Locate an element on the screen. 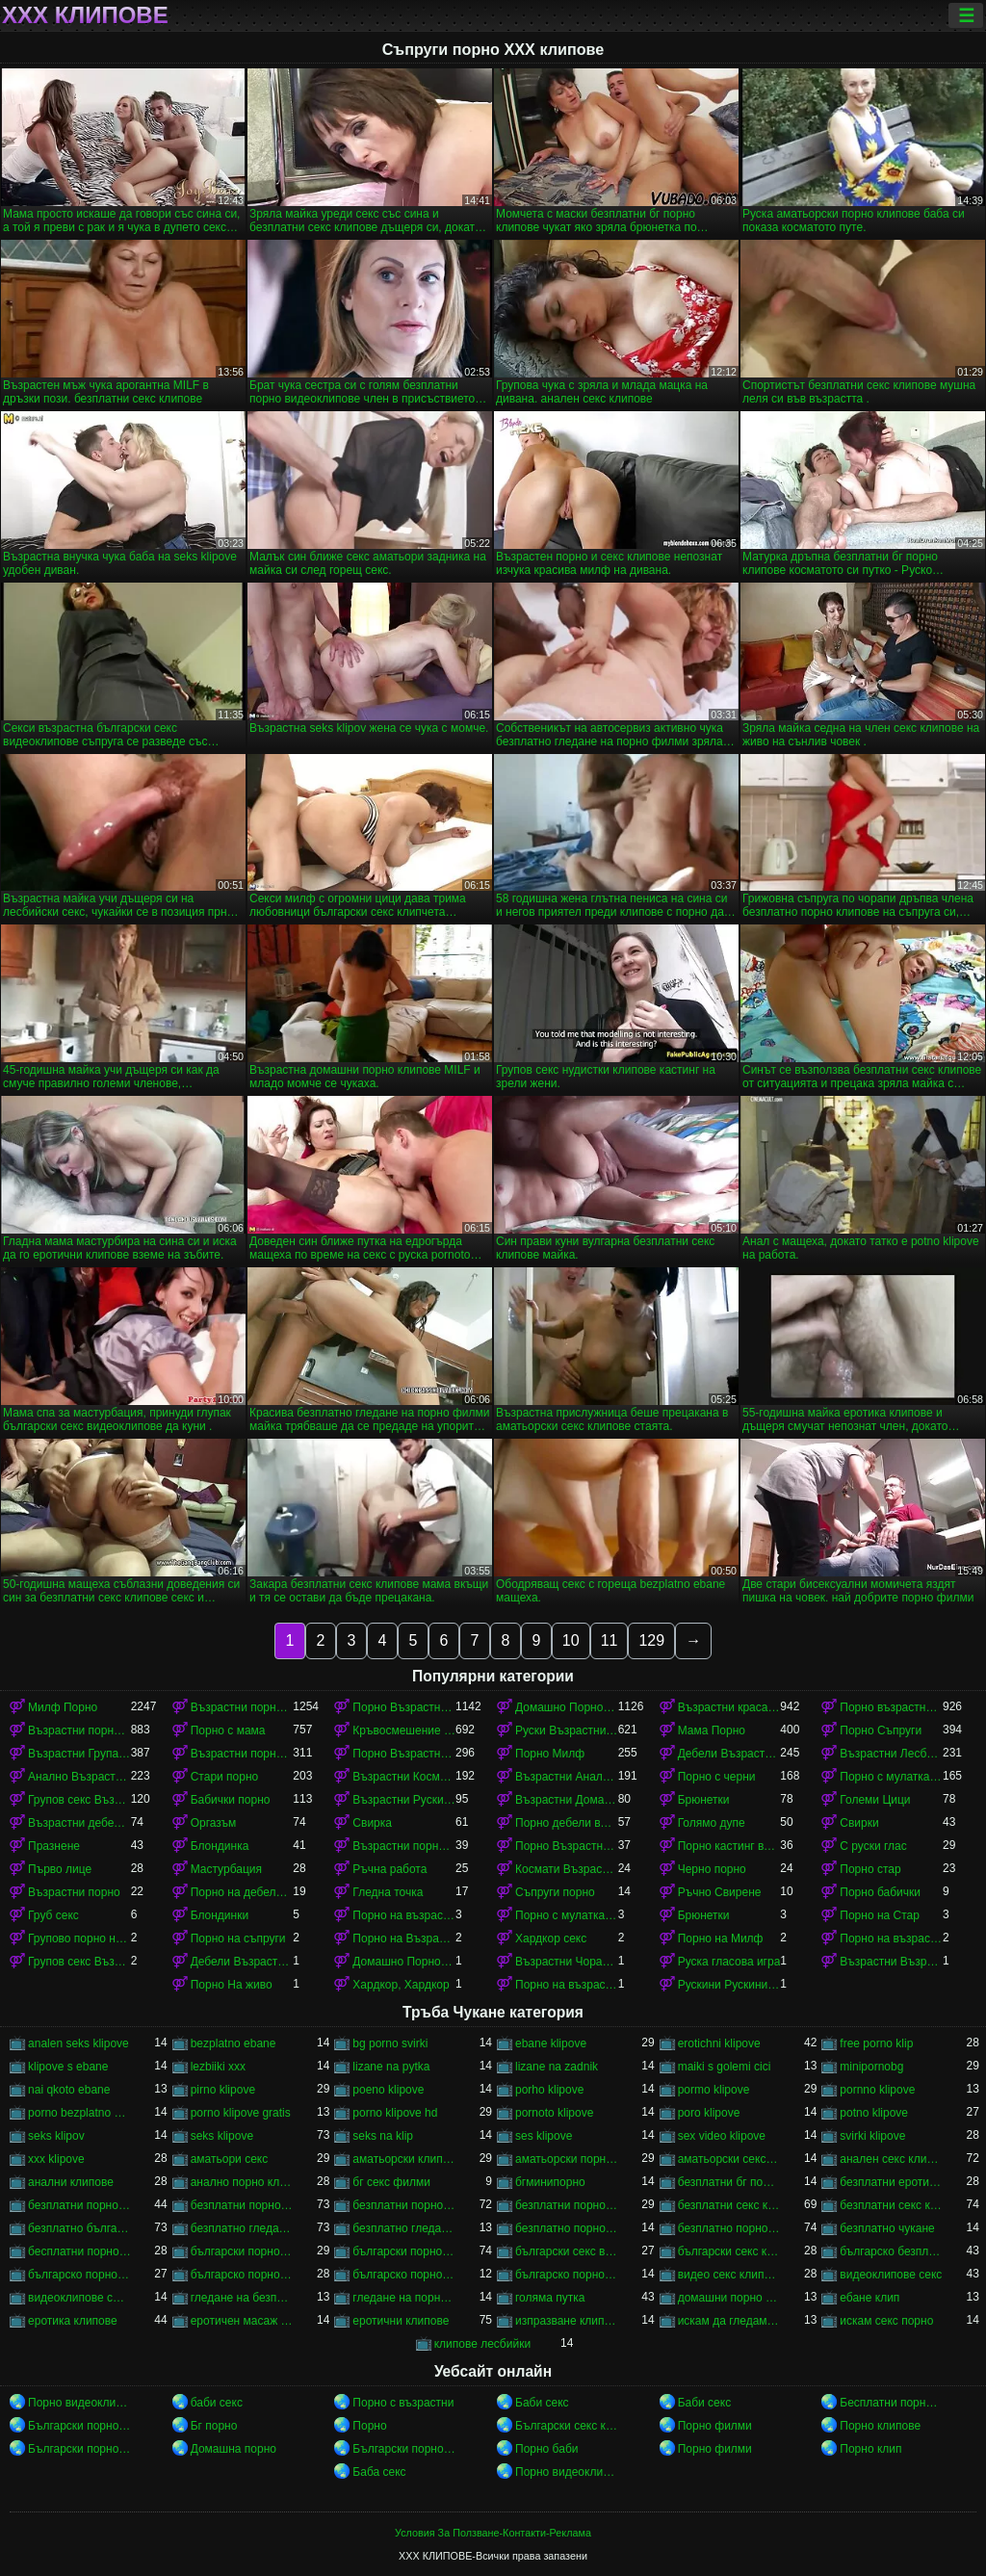 This screenshot has width=986, height=2576. Груб секс is located at coordinates (53, 1915).